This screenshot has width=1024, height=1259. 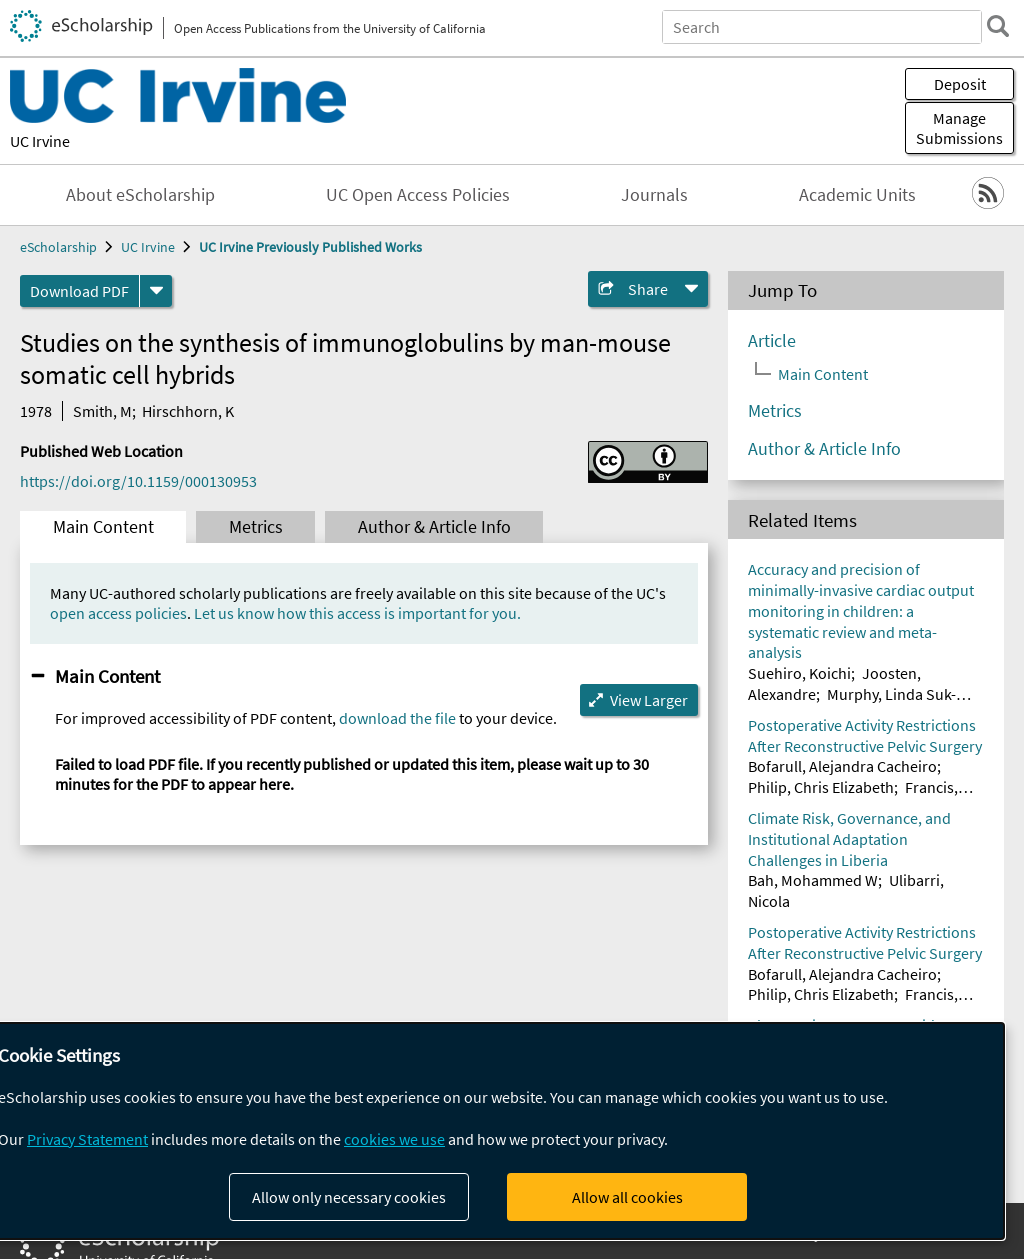 What do you see at coordinates (960, 84) in the screenshot?
I see `Deposit` at bounding box center [960, 84].